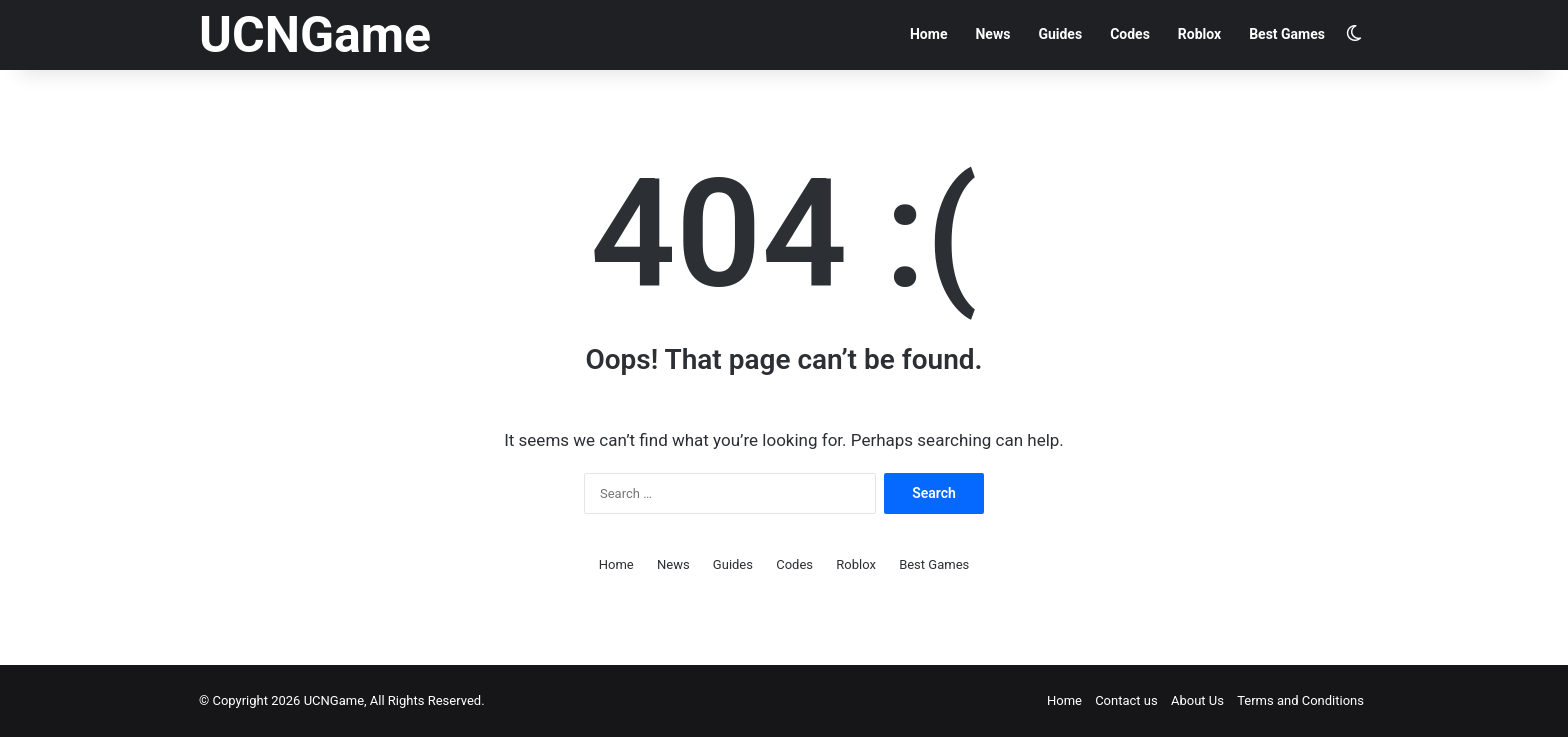 The height and width of the screenshot is (737, 1568). What do you see at coordinates (928, 34) in the screenshot?
I see `Home` at bounding box center [928, 34].